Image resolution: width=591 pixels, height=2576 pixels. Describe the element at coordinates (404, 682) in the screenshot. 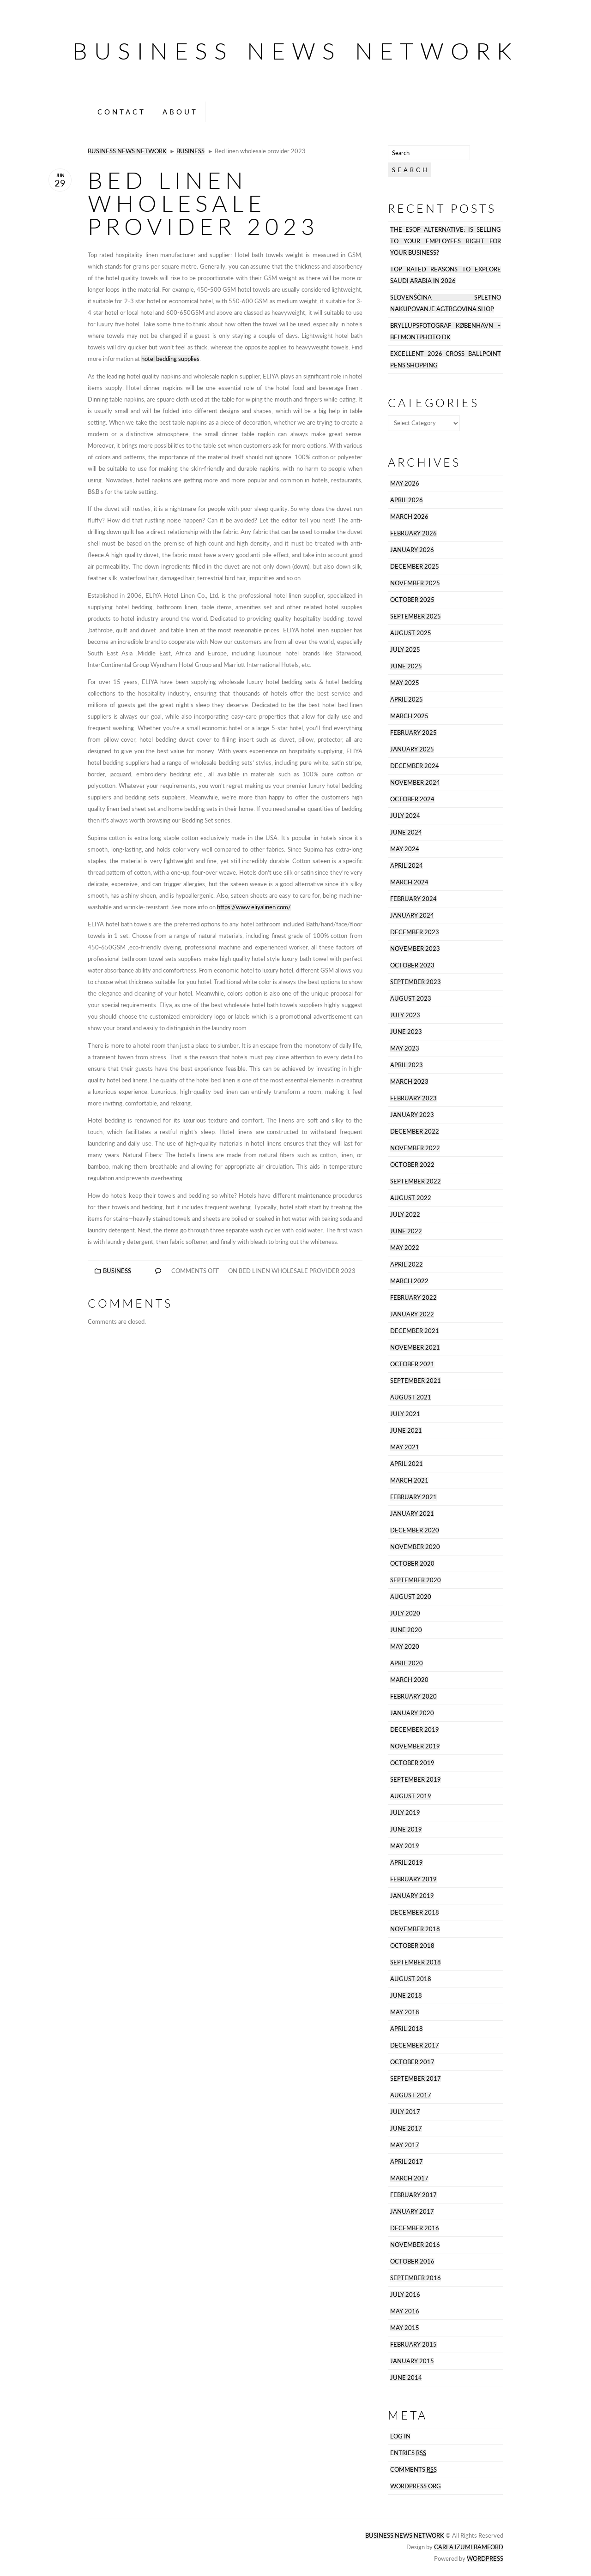

I see `May 2025` at that location.